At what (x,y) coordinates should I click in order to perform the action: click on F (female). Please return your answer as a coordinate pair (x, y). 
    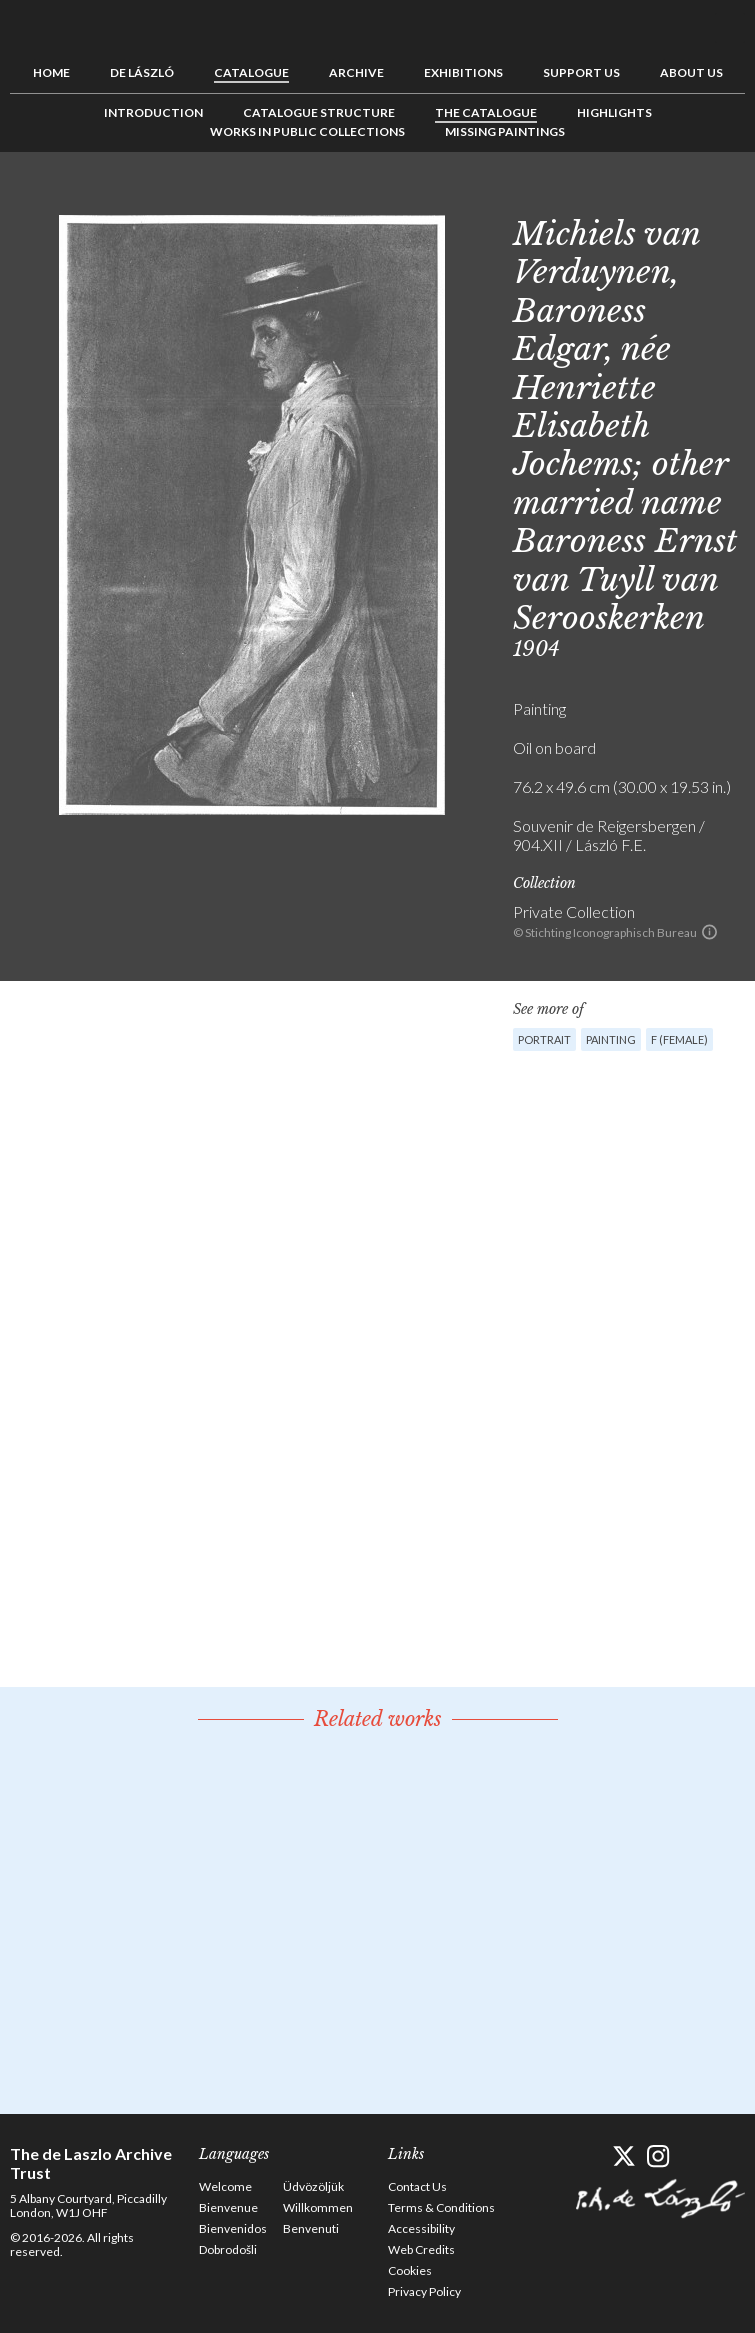
    Looking at the image, I should click on (679, 1039).